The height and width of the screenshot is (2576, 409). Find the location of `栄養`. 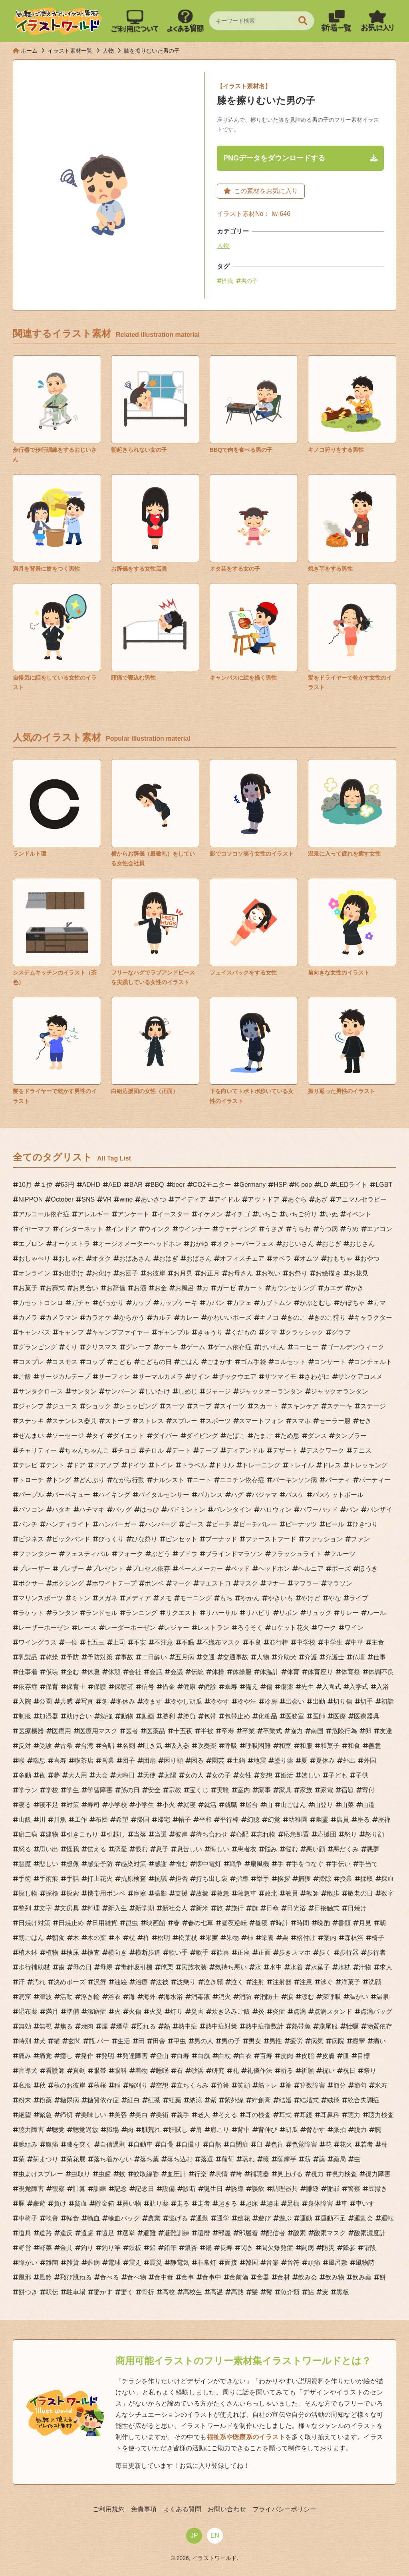

栄養 is located at coordinates (267, 1937).